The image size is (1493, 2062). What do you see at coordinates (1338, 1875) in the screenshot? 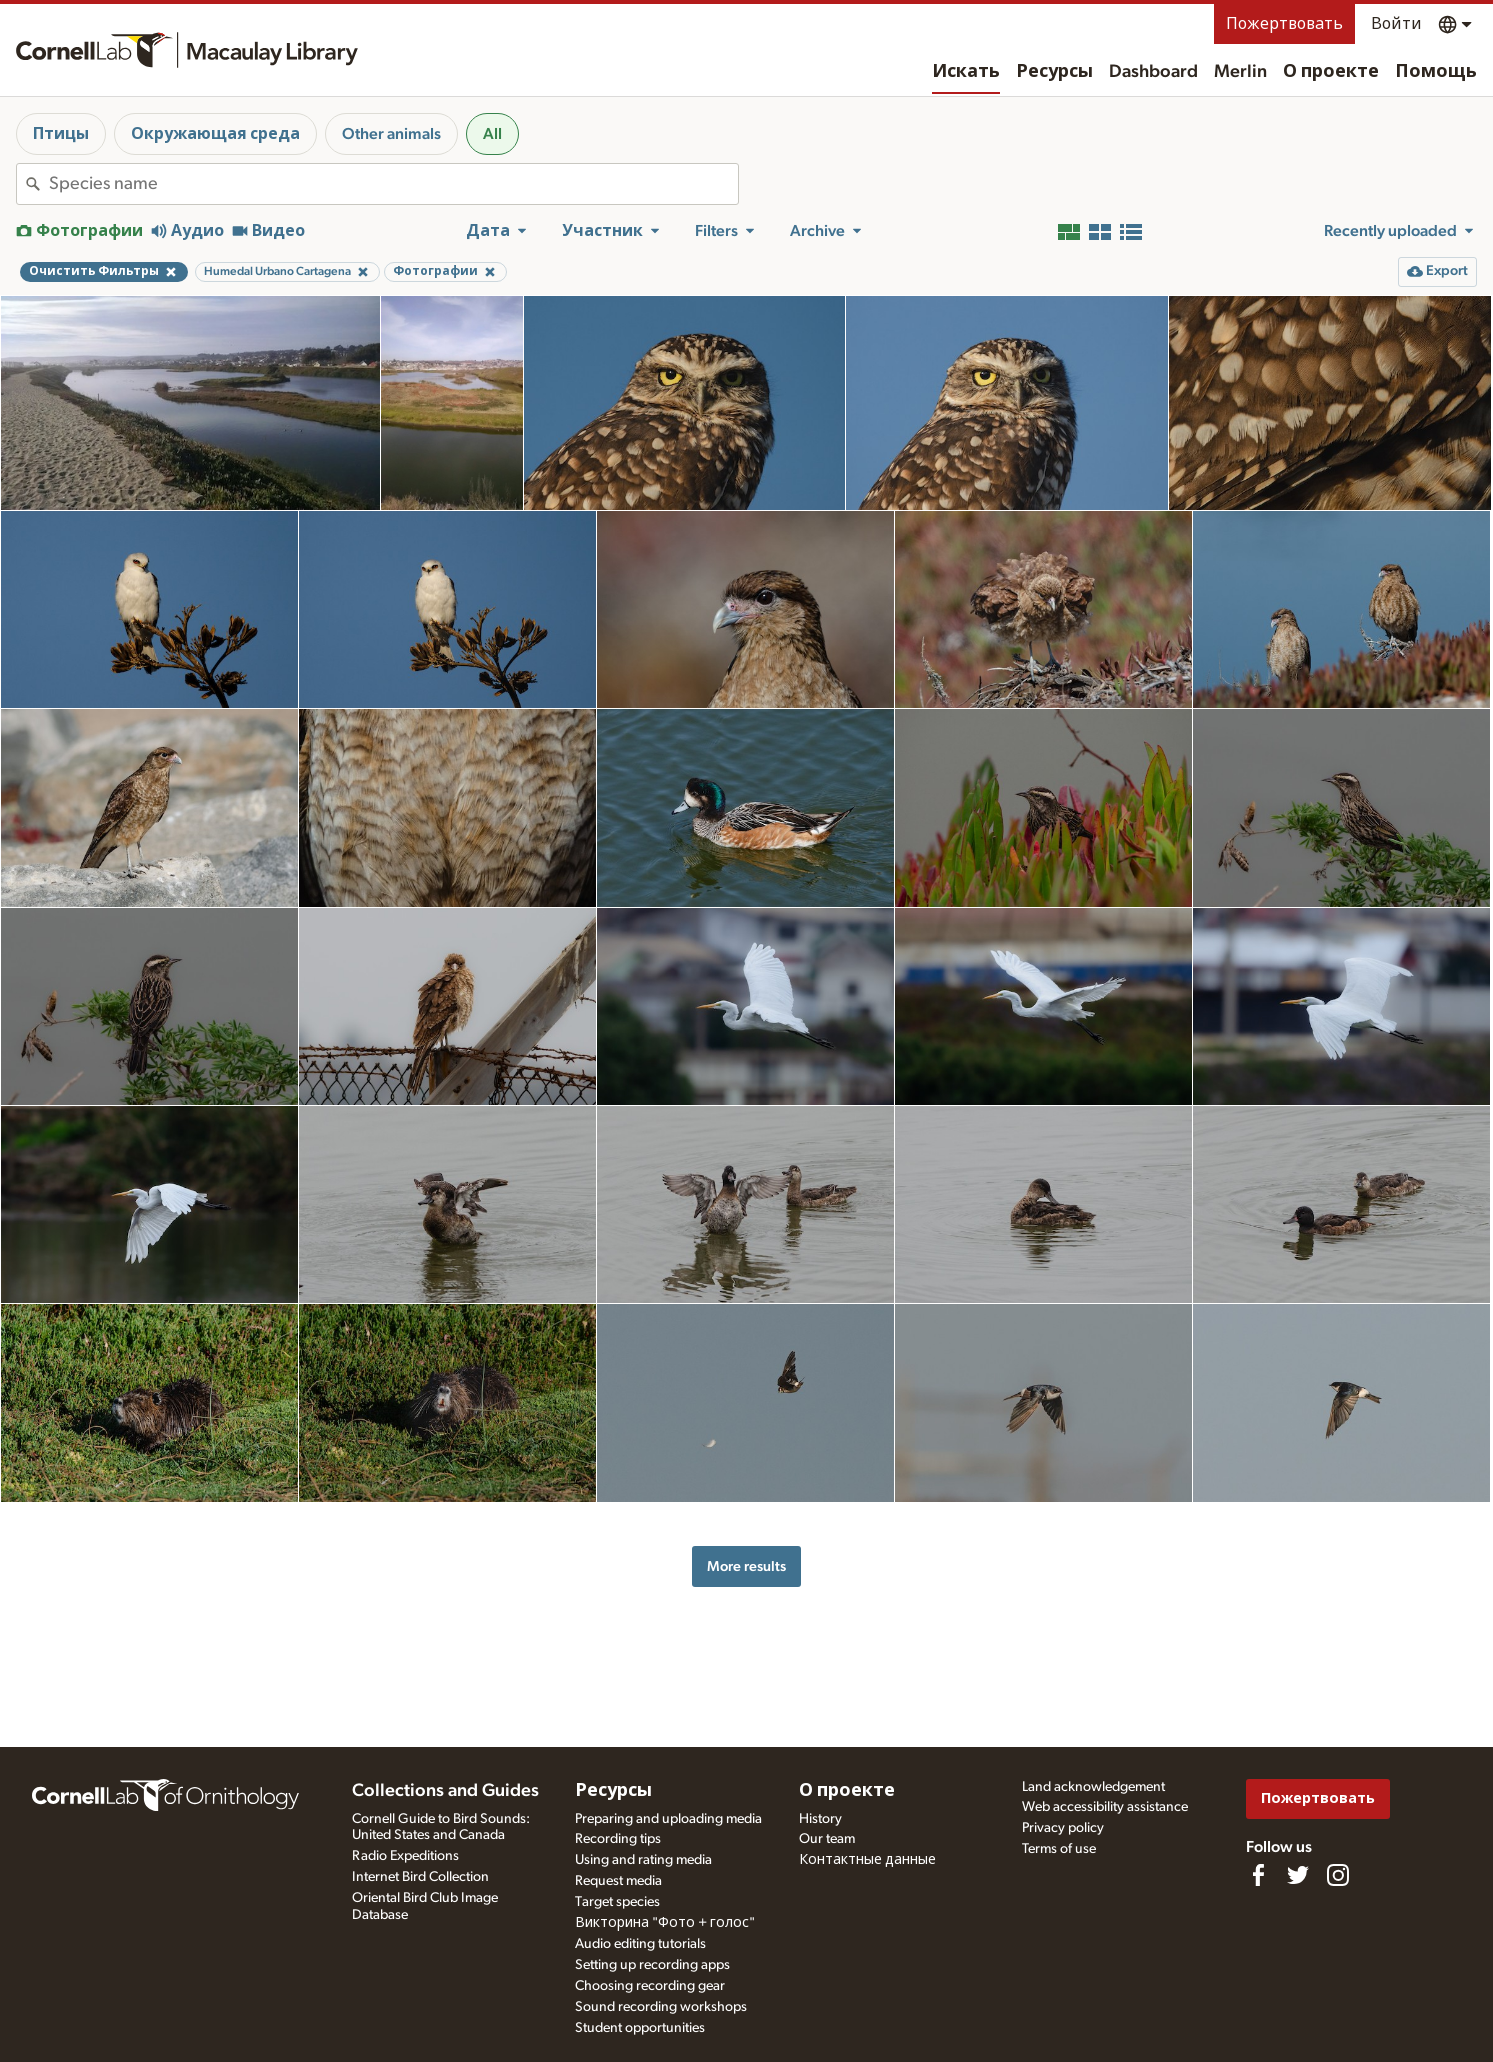
I see `[Follow us on Instagram]` at bounding box center [1338, 1875].